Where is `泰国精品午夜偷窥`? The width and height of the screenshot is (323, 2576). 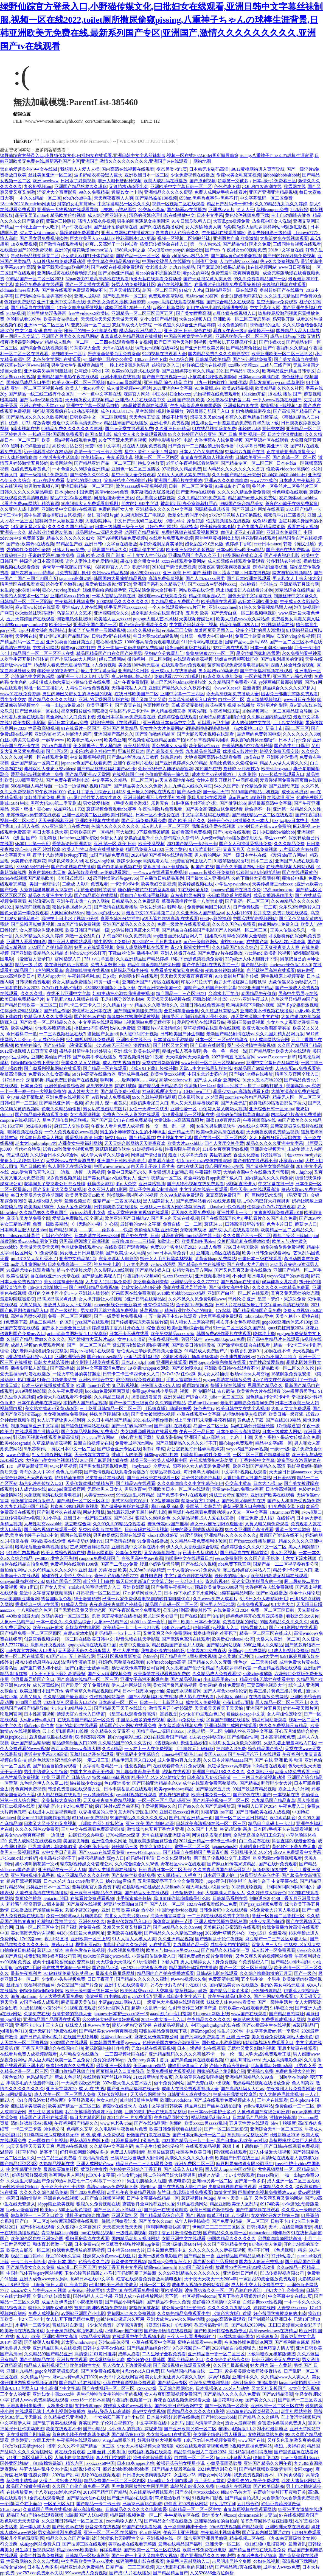 泰国精品午夜偷窥 is located at coordinates (258, 993).